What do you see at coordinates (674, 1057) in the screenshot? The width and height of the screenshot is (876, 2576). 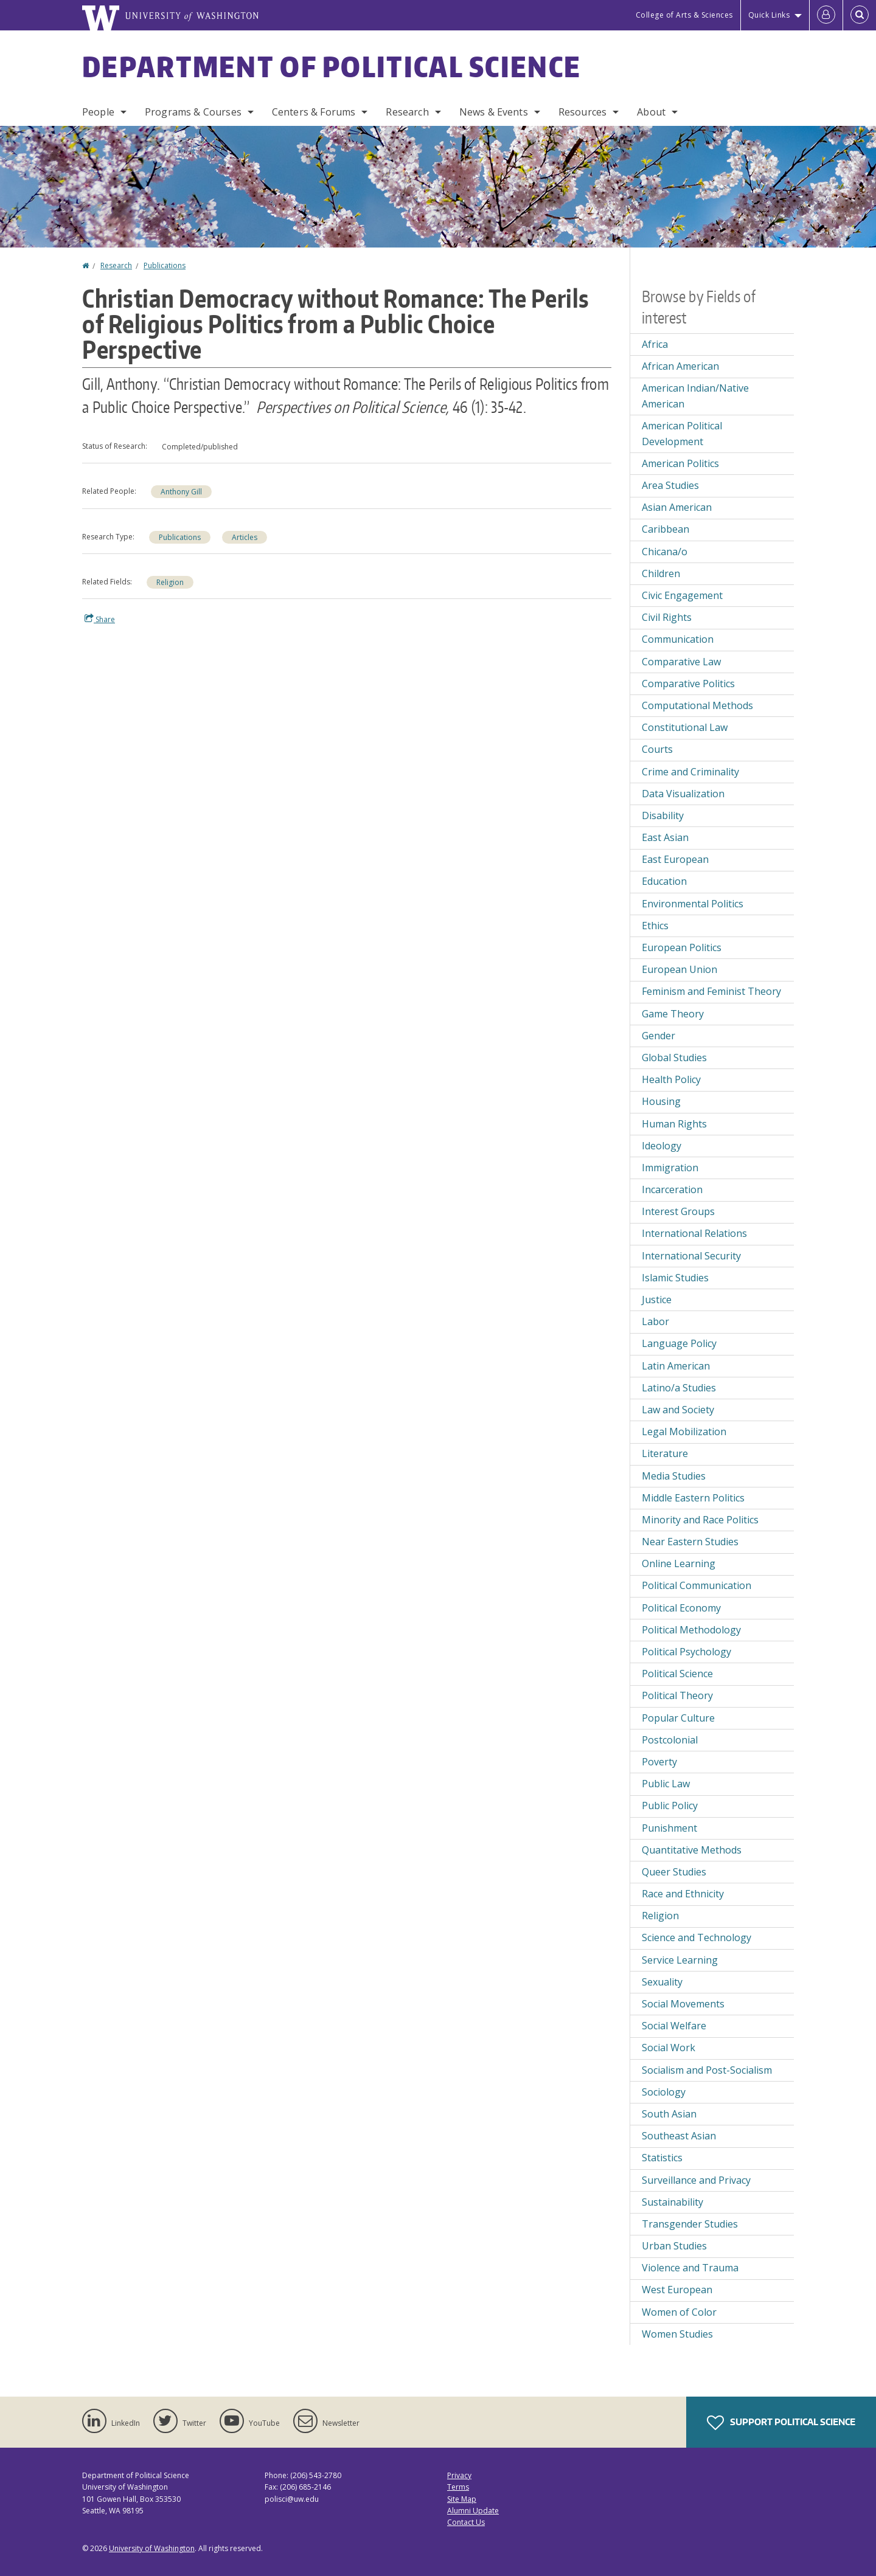 I see `Global Studies` at bounding box center [674, 1057].